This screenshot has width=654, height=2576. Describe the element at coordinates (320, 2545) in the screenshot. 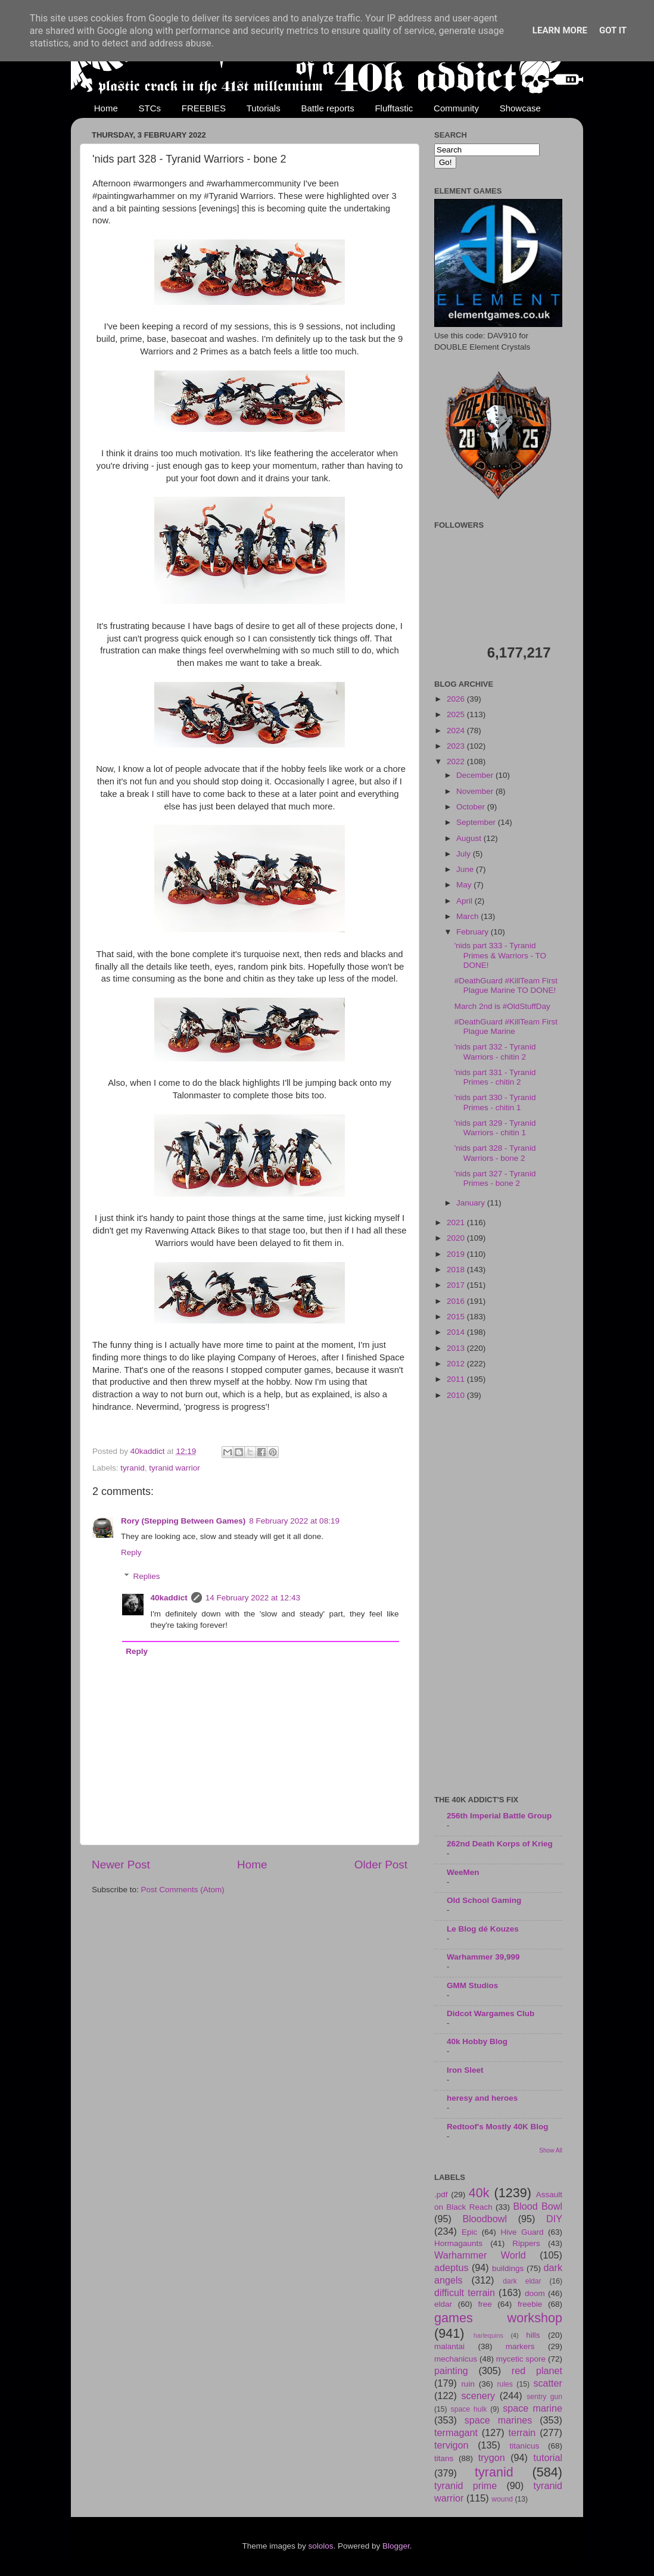

I see `sololos` at that location.